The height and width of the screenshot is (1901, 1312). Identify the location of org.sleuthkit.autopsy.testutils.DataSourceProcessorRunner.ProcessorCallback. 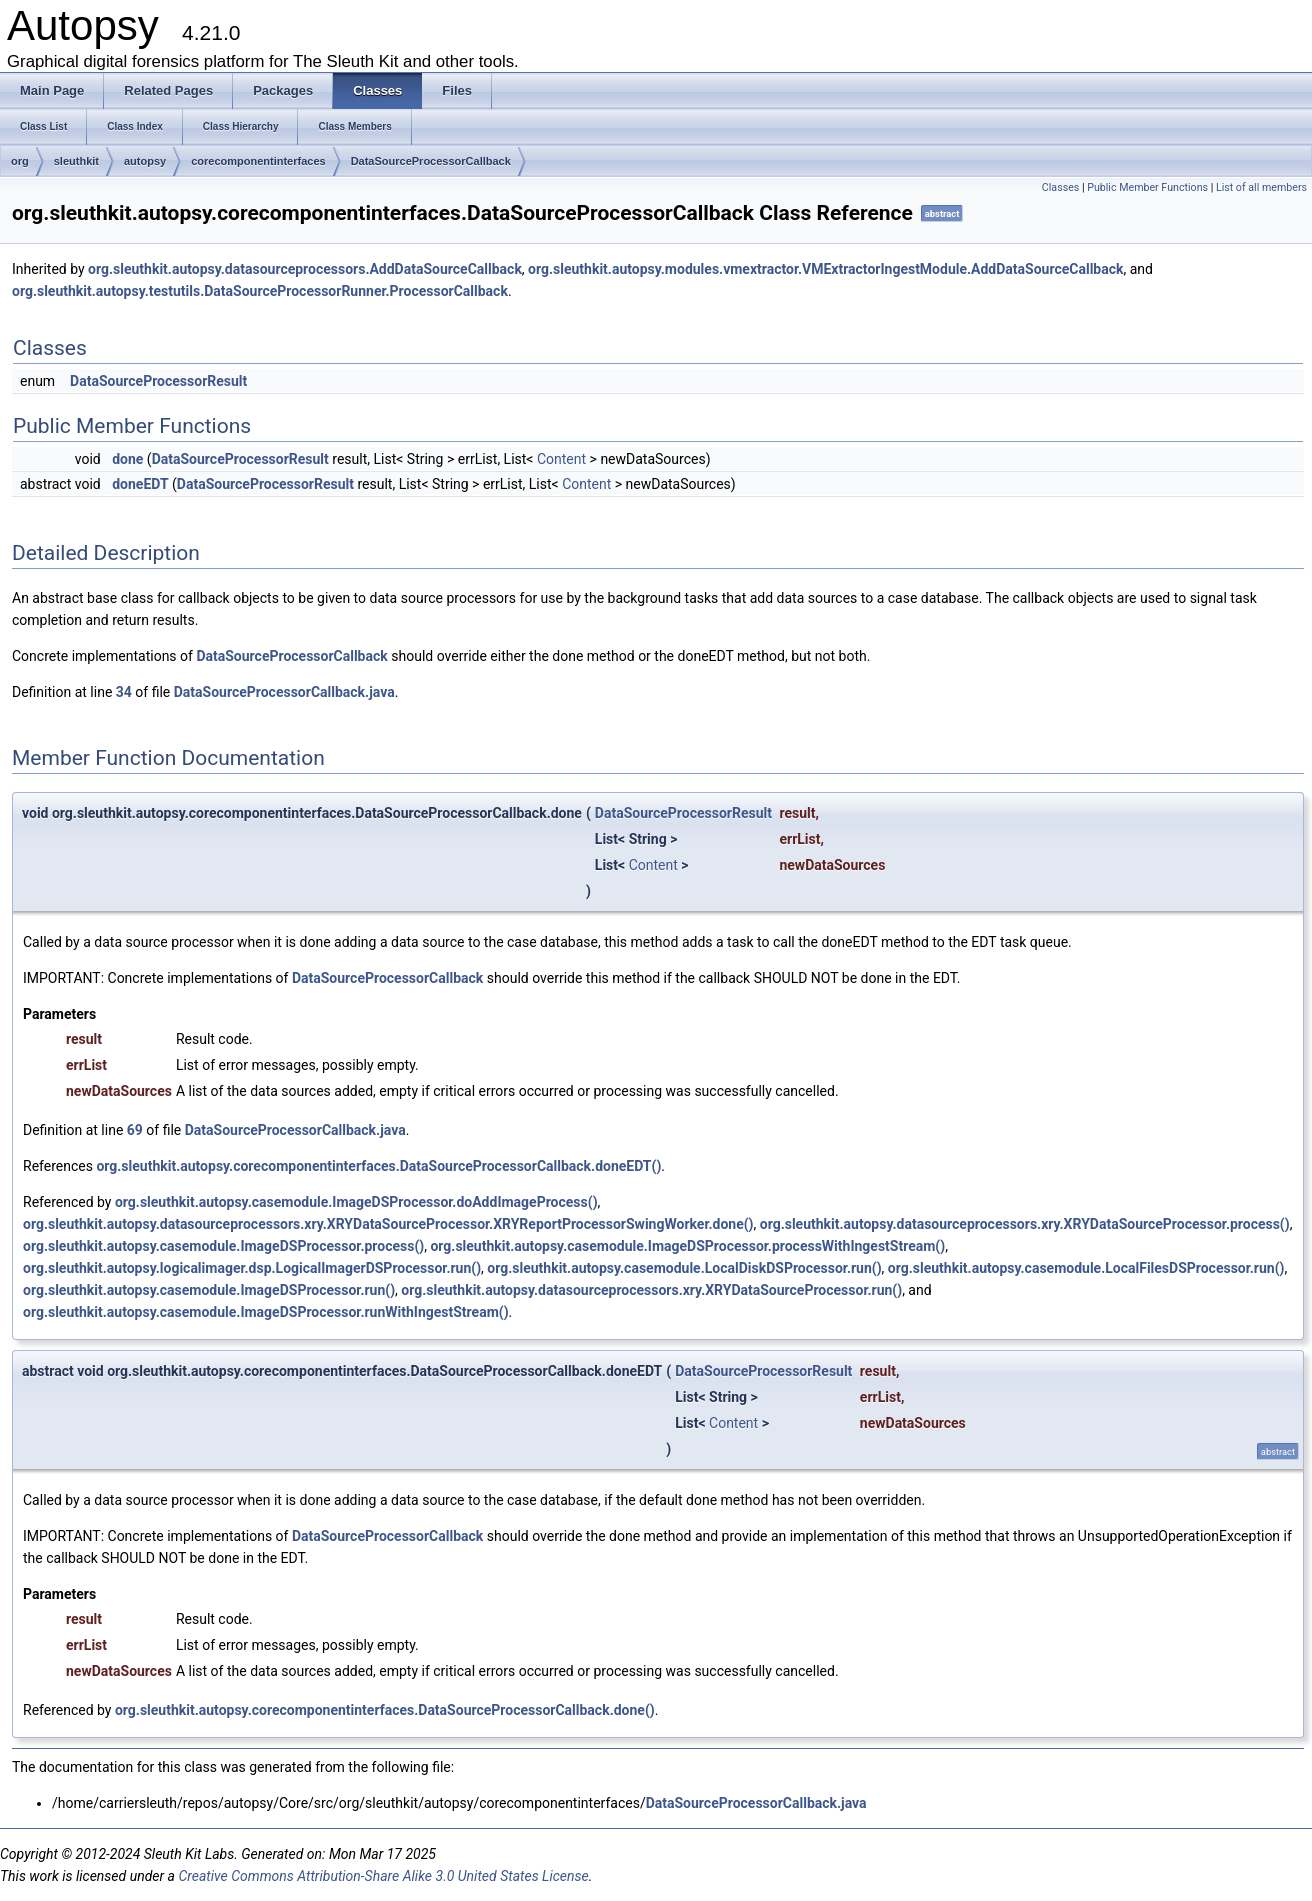
(260, 291).